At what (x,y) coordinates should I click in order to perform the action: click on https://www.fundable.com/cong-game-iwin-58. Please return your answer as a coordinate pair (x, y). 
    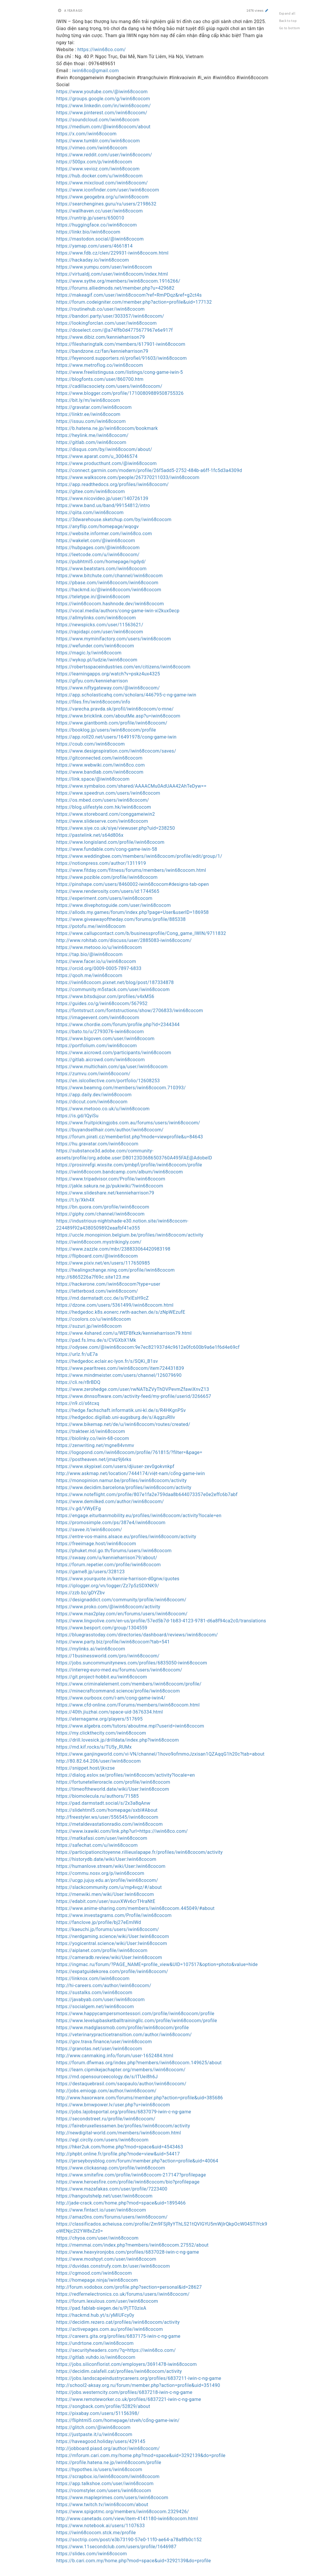
    Looking at the image, I should click on (106, 849).